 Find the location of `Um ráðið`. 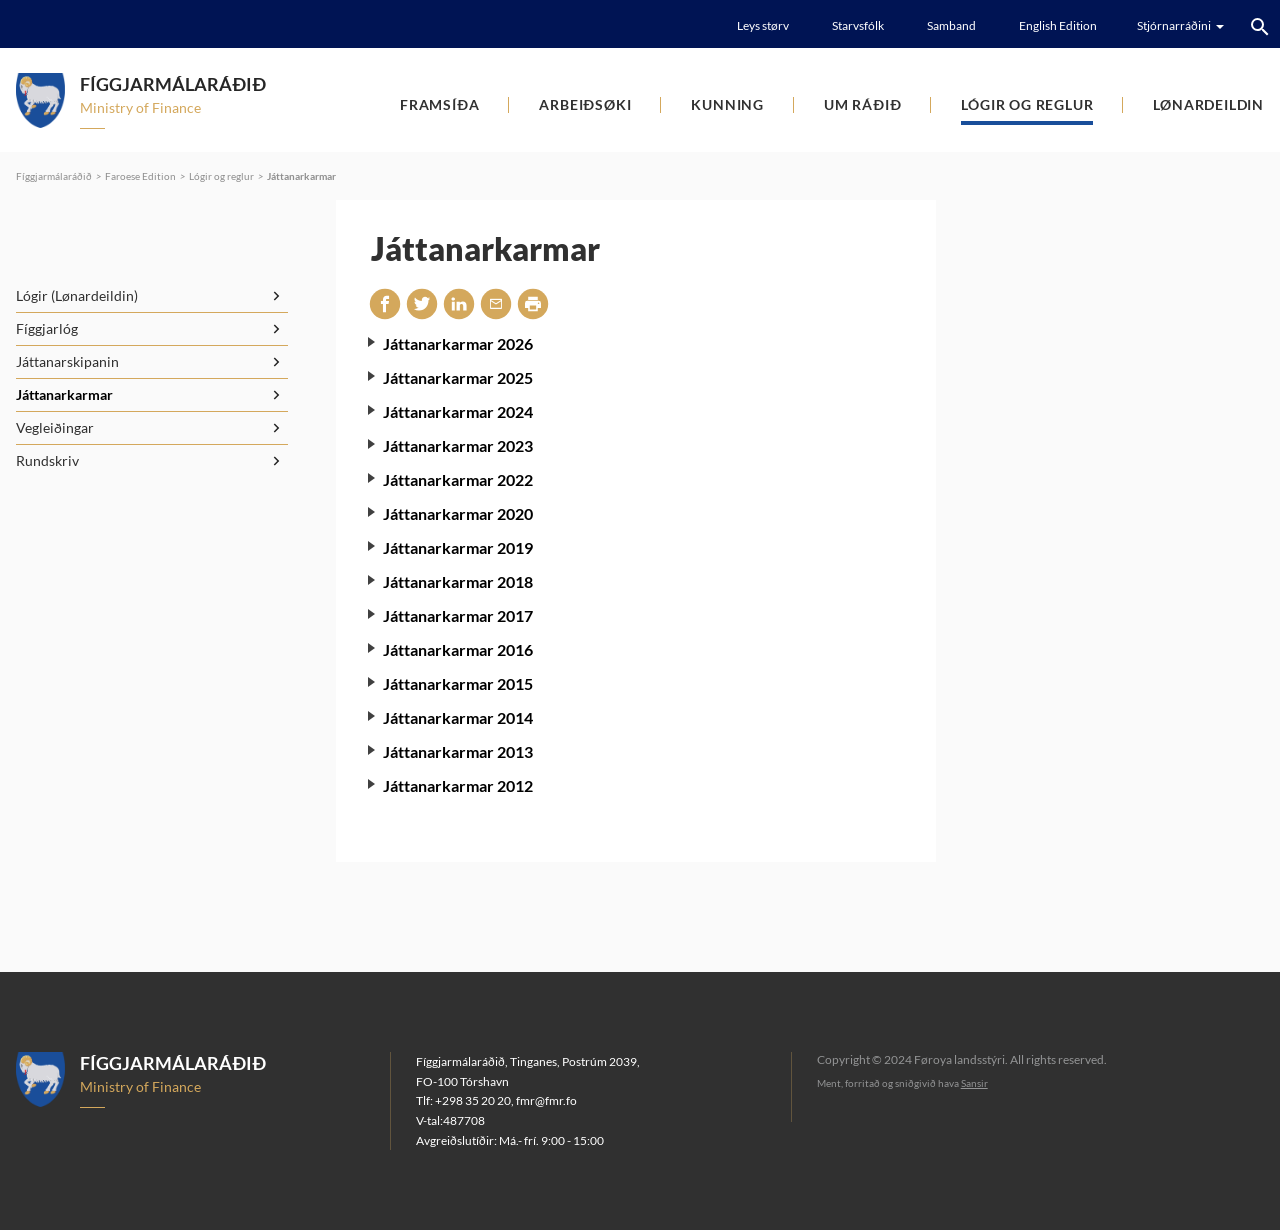

Um ráðið is located at coordinates (862, 104).